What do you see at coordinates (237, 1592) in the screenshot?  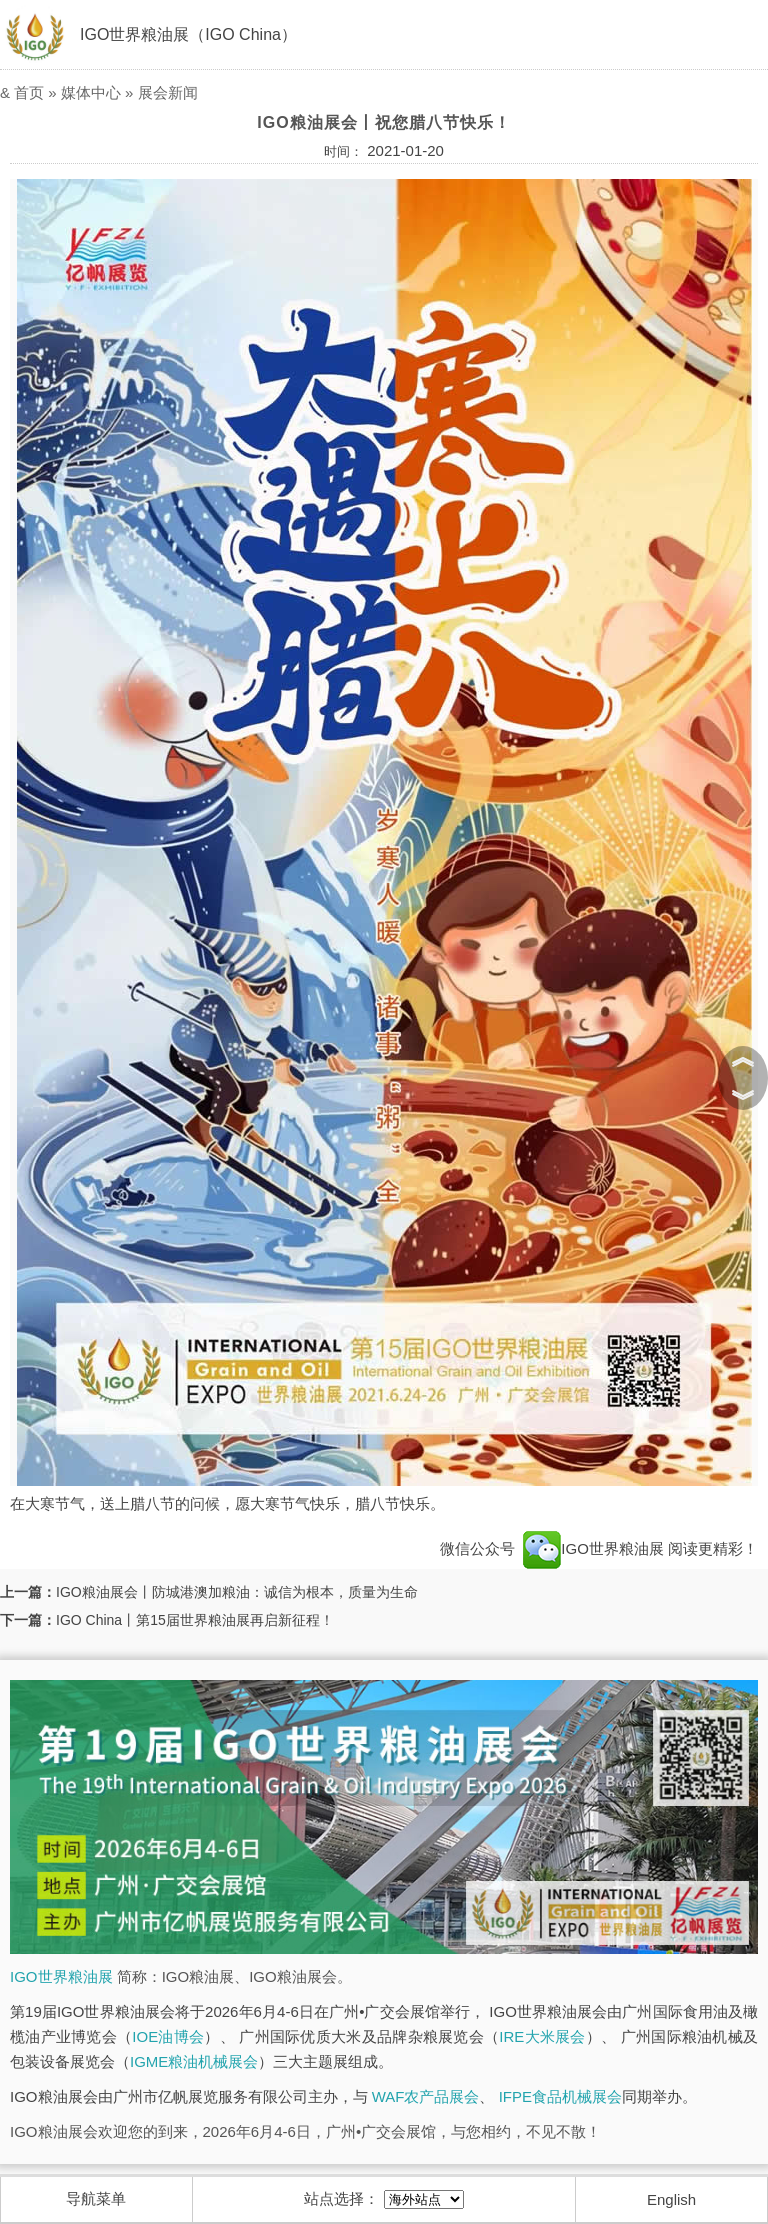 I see `IGO粮油展会丨防城港澳加粮油：诚信为根本，质量为生命` at bounding box center [237, 1592].